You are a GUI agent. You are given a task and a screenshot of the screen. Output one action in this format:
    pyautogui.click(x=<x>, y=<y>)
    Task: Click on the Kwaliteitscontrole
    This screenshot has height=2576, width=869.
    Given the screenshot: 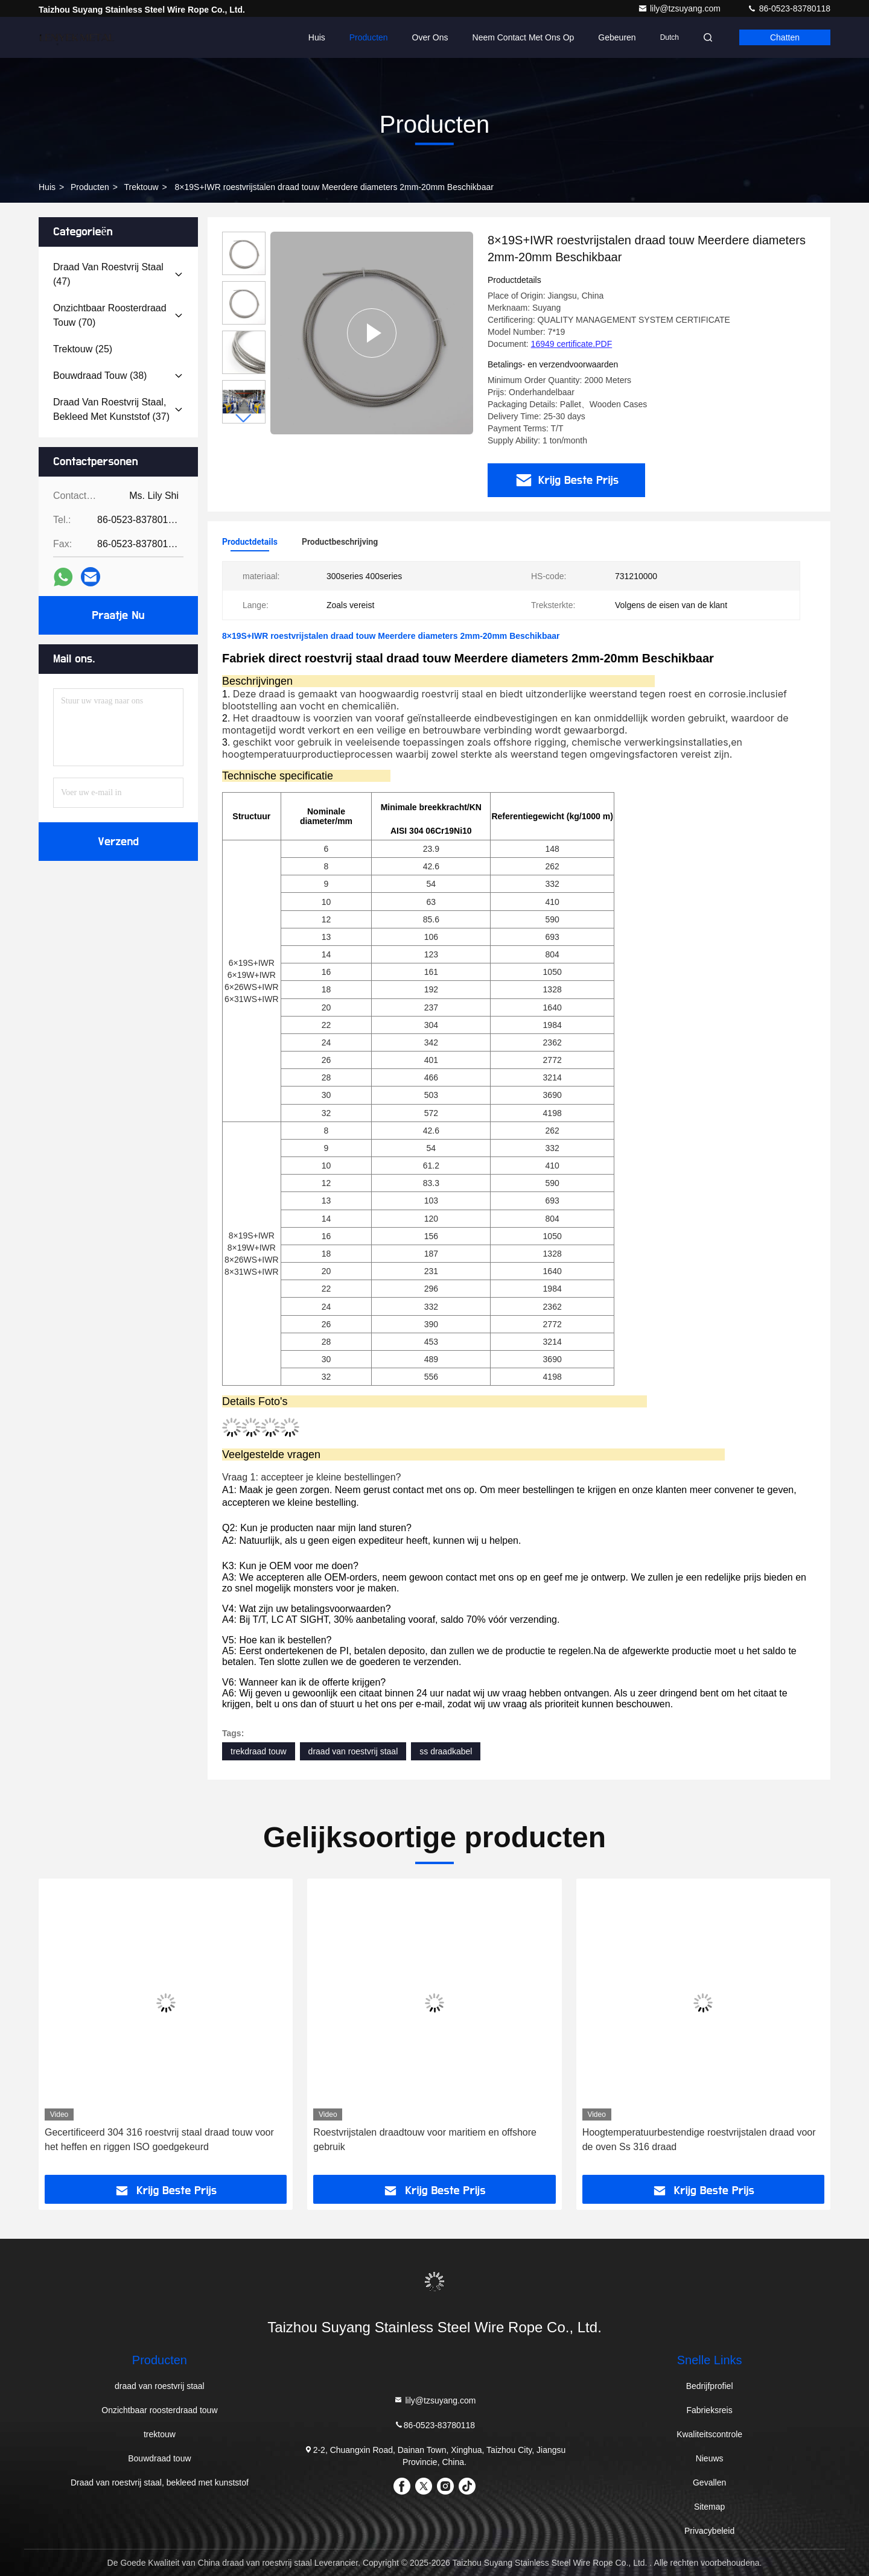 What is the action you would take?
    pyautogui.click(x=709, y=2434)
    